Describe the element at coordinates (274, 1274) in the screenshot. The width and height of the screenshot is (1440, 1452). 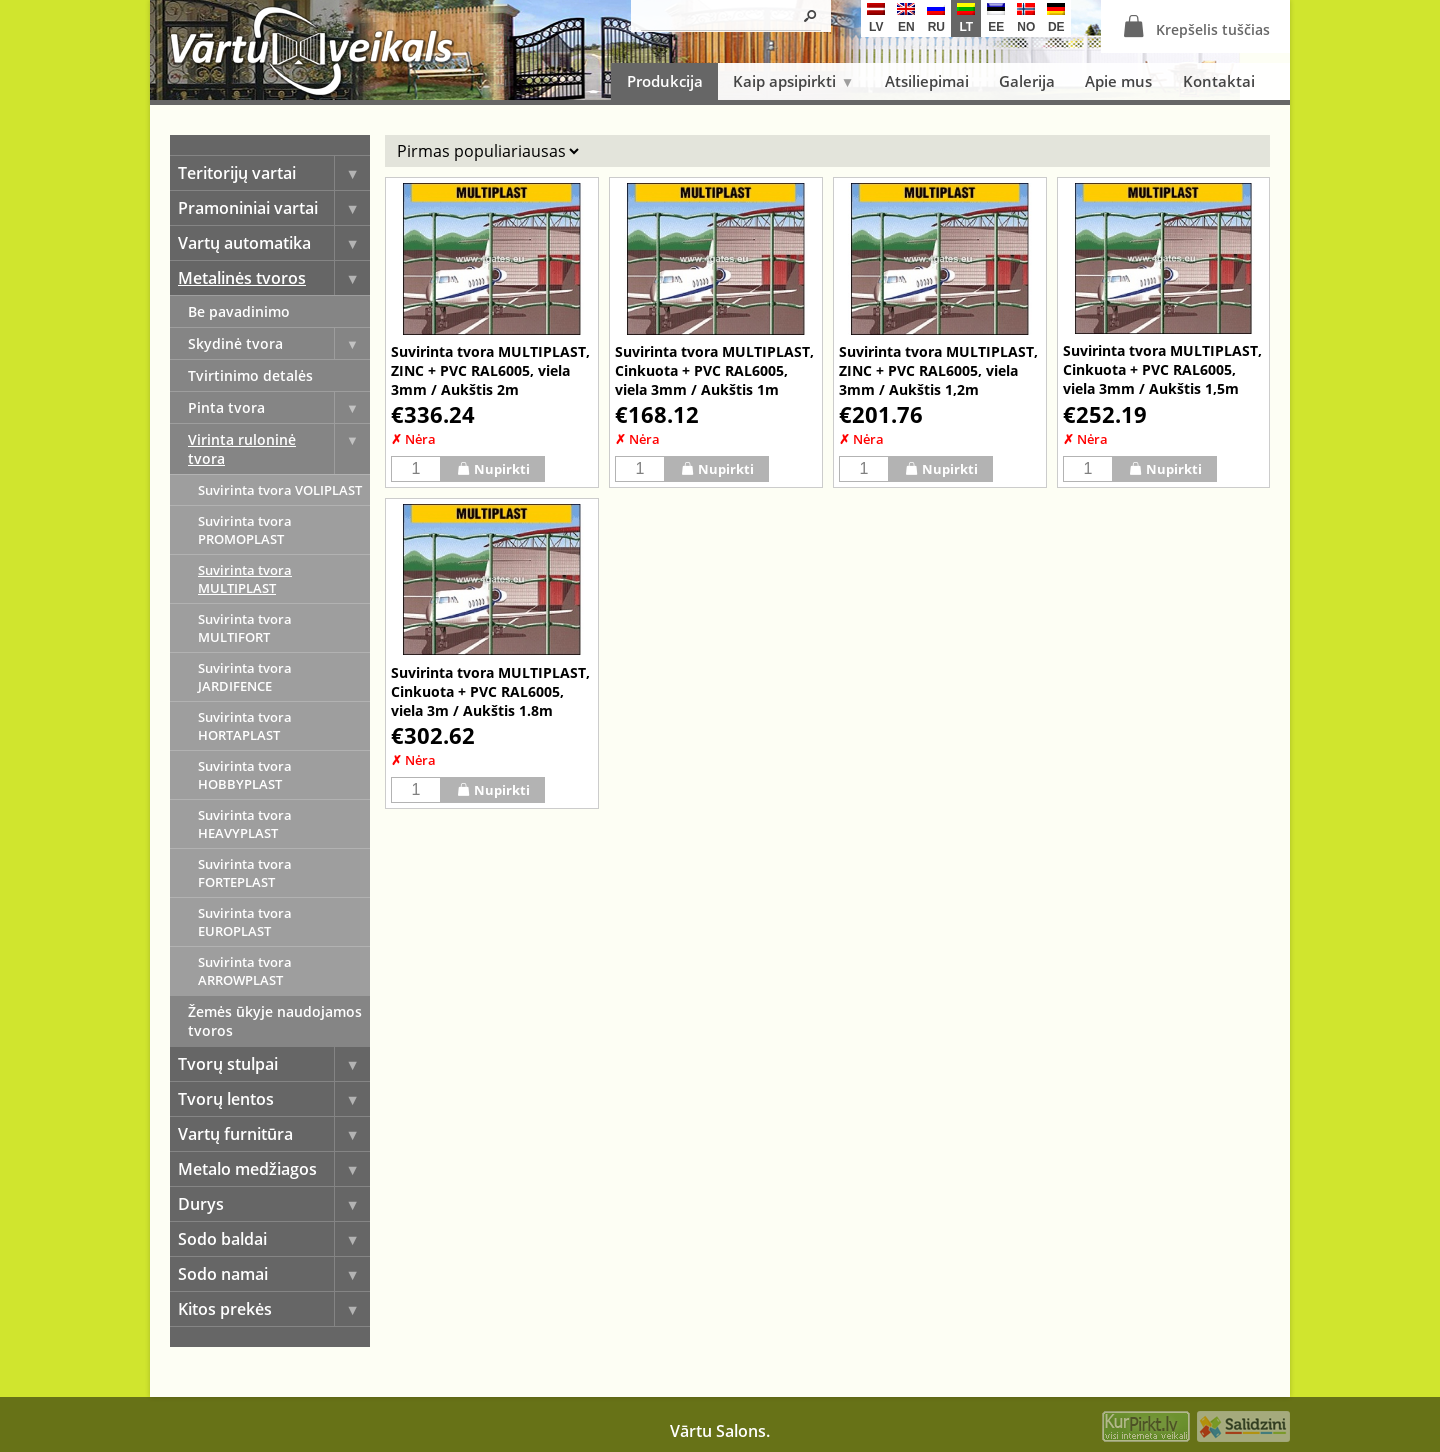
I see `Sodo namai` at that location.